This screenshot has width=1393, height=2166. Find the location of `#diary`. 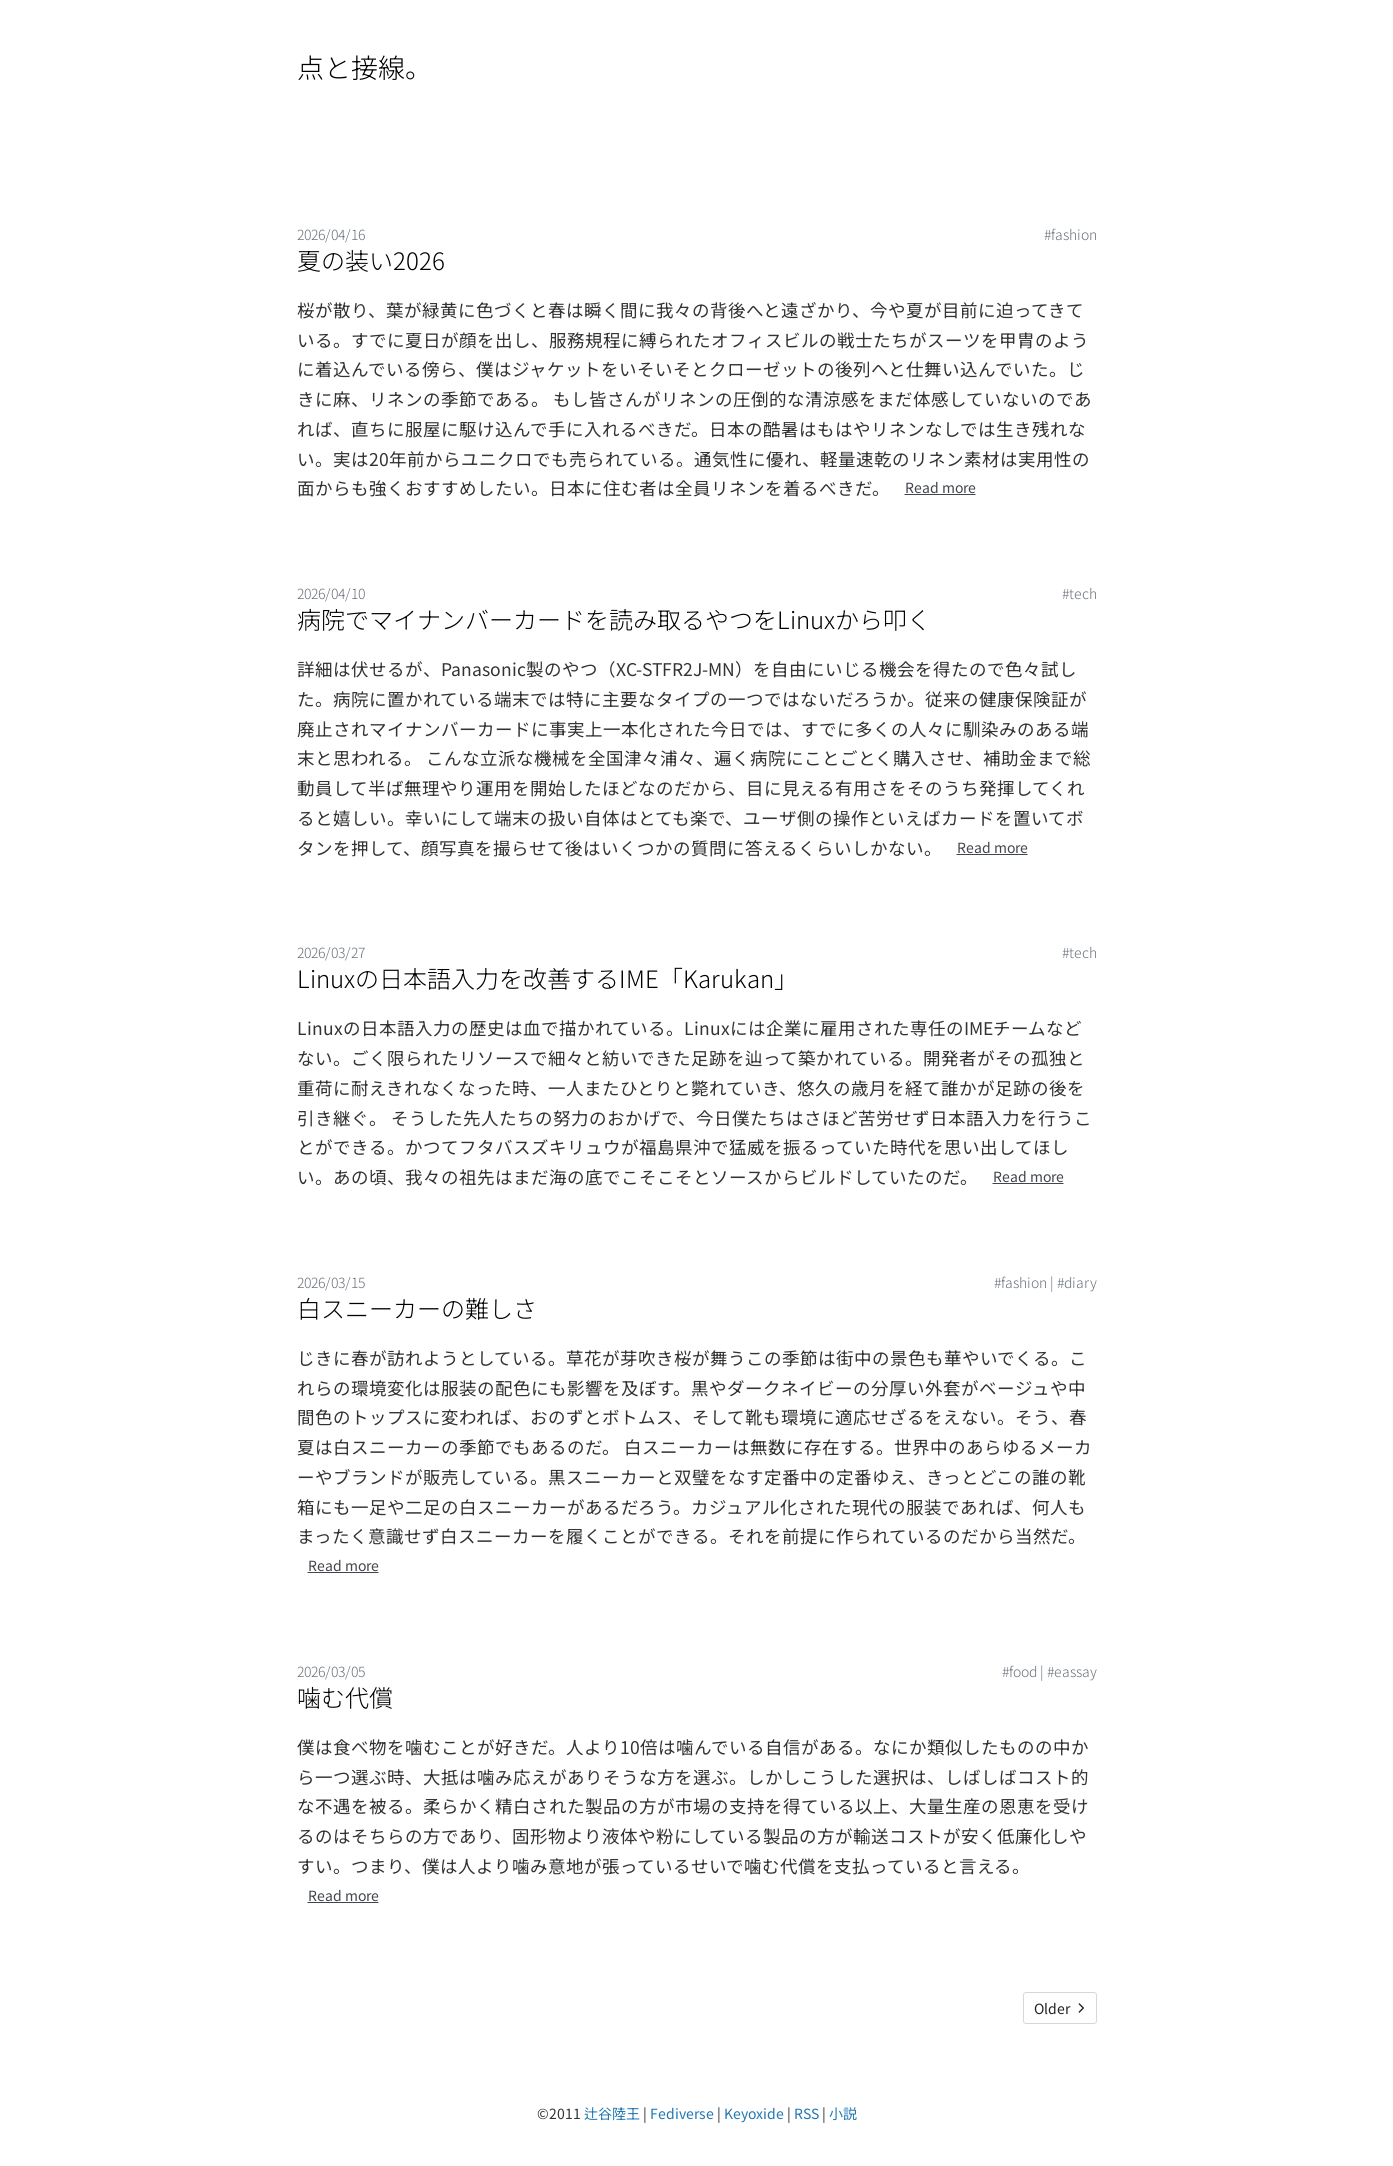

#diary is located at coordinates (1077, 1282).